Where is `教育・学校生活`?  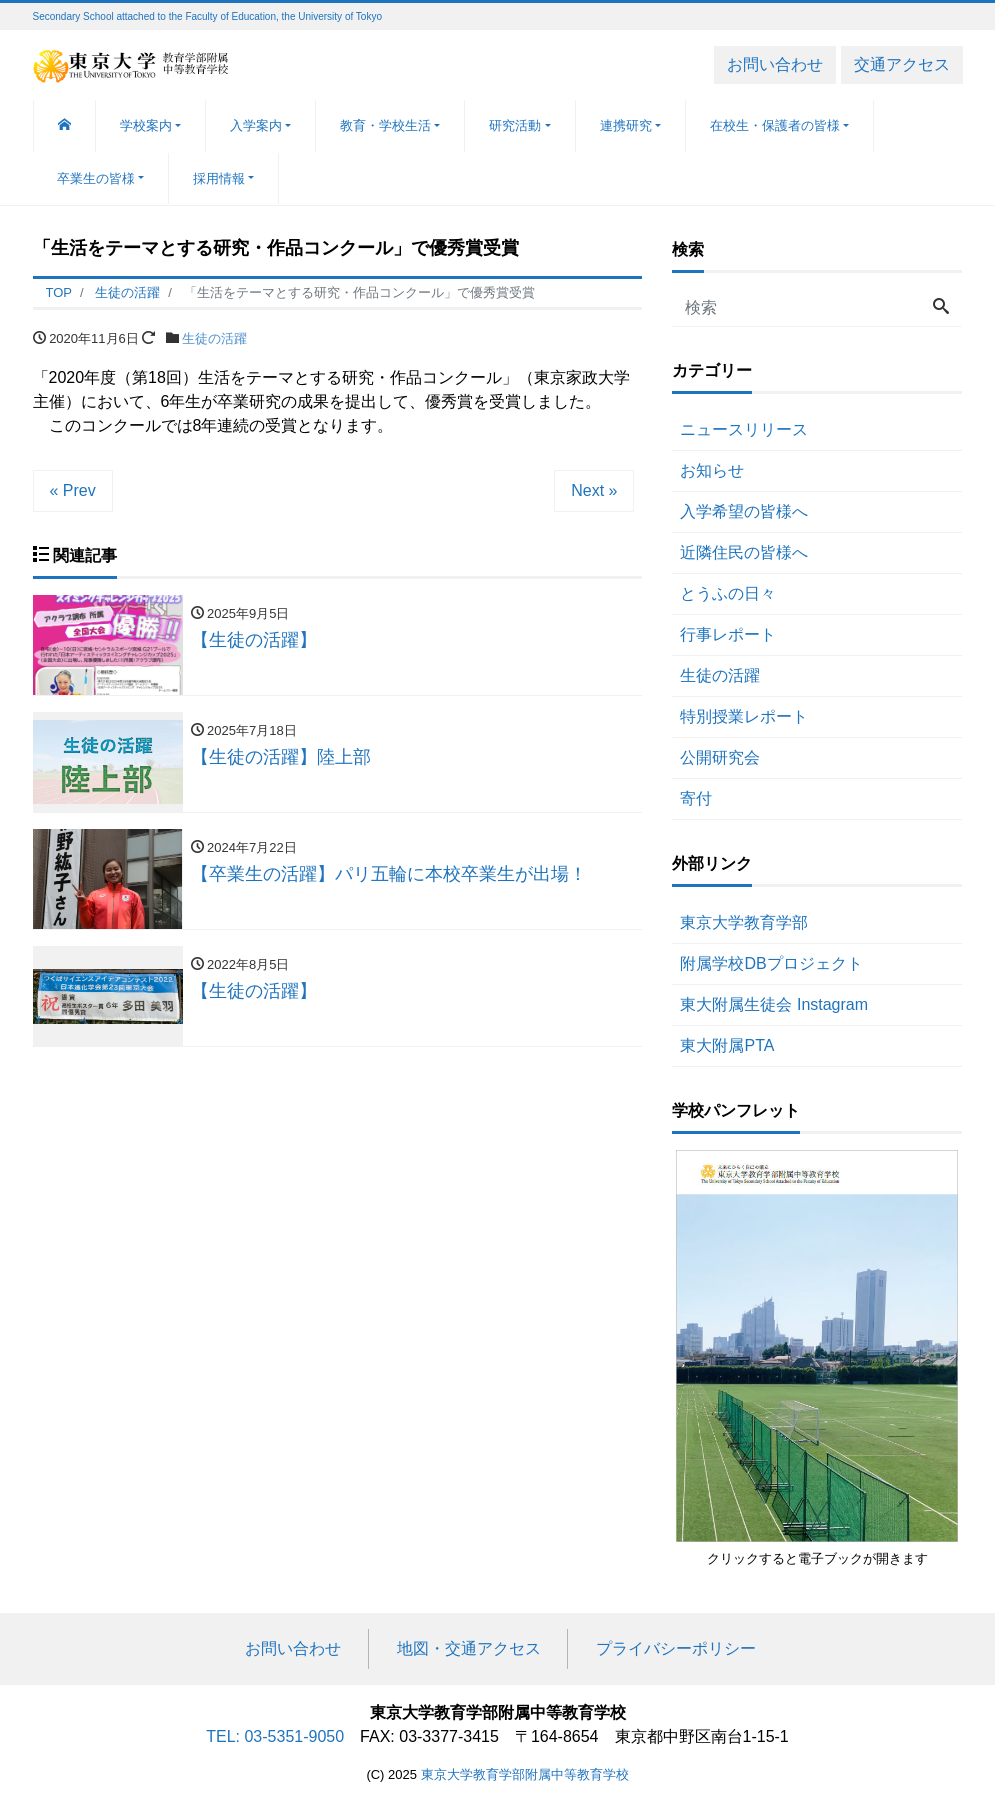 教育・学校生活 is located at coordinates (385, 125).